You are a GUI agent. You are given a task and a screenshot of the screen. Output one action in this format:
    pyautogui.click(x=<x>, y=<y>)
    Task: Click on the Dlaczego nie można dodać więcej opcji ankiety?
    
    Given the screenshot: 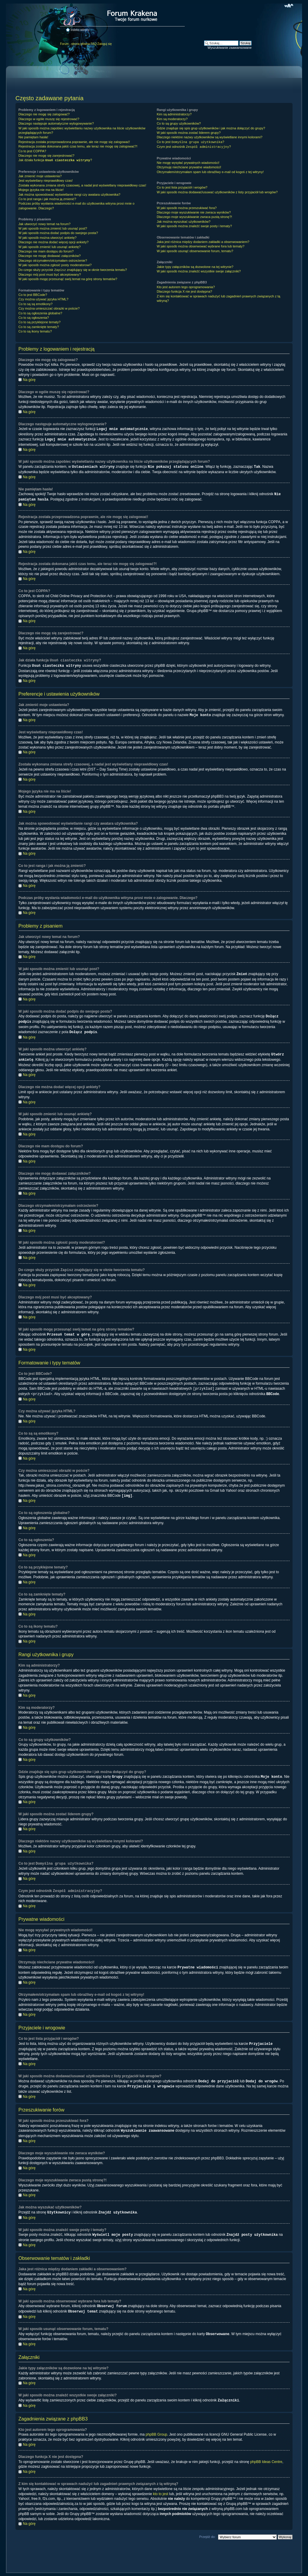 What is the action you would take?
    pyautogui.click(x=53, y=242)
    